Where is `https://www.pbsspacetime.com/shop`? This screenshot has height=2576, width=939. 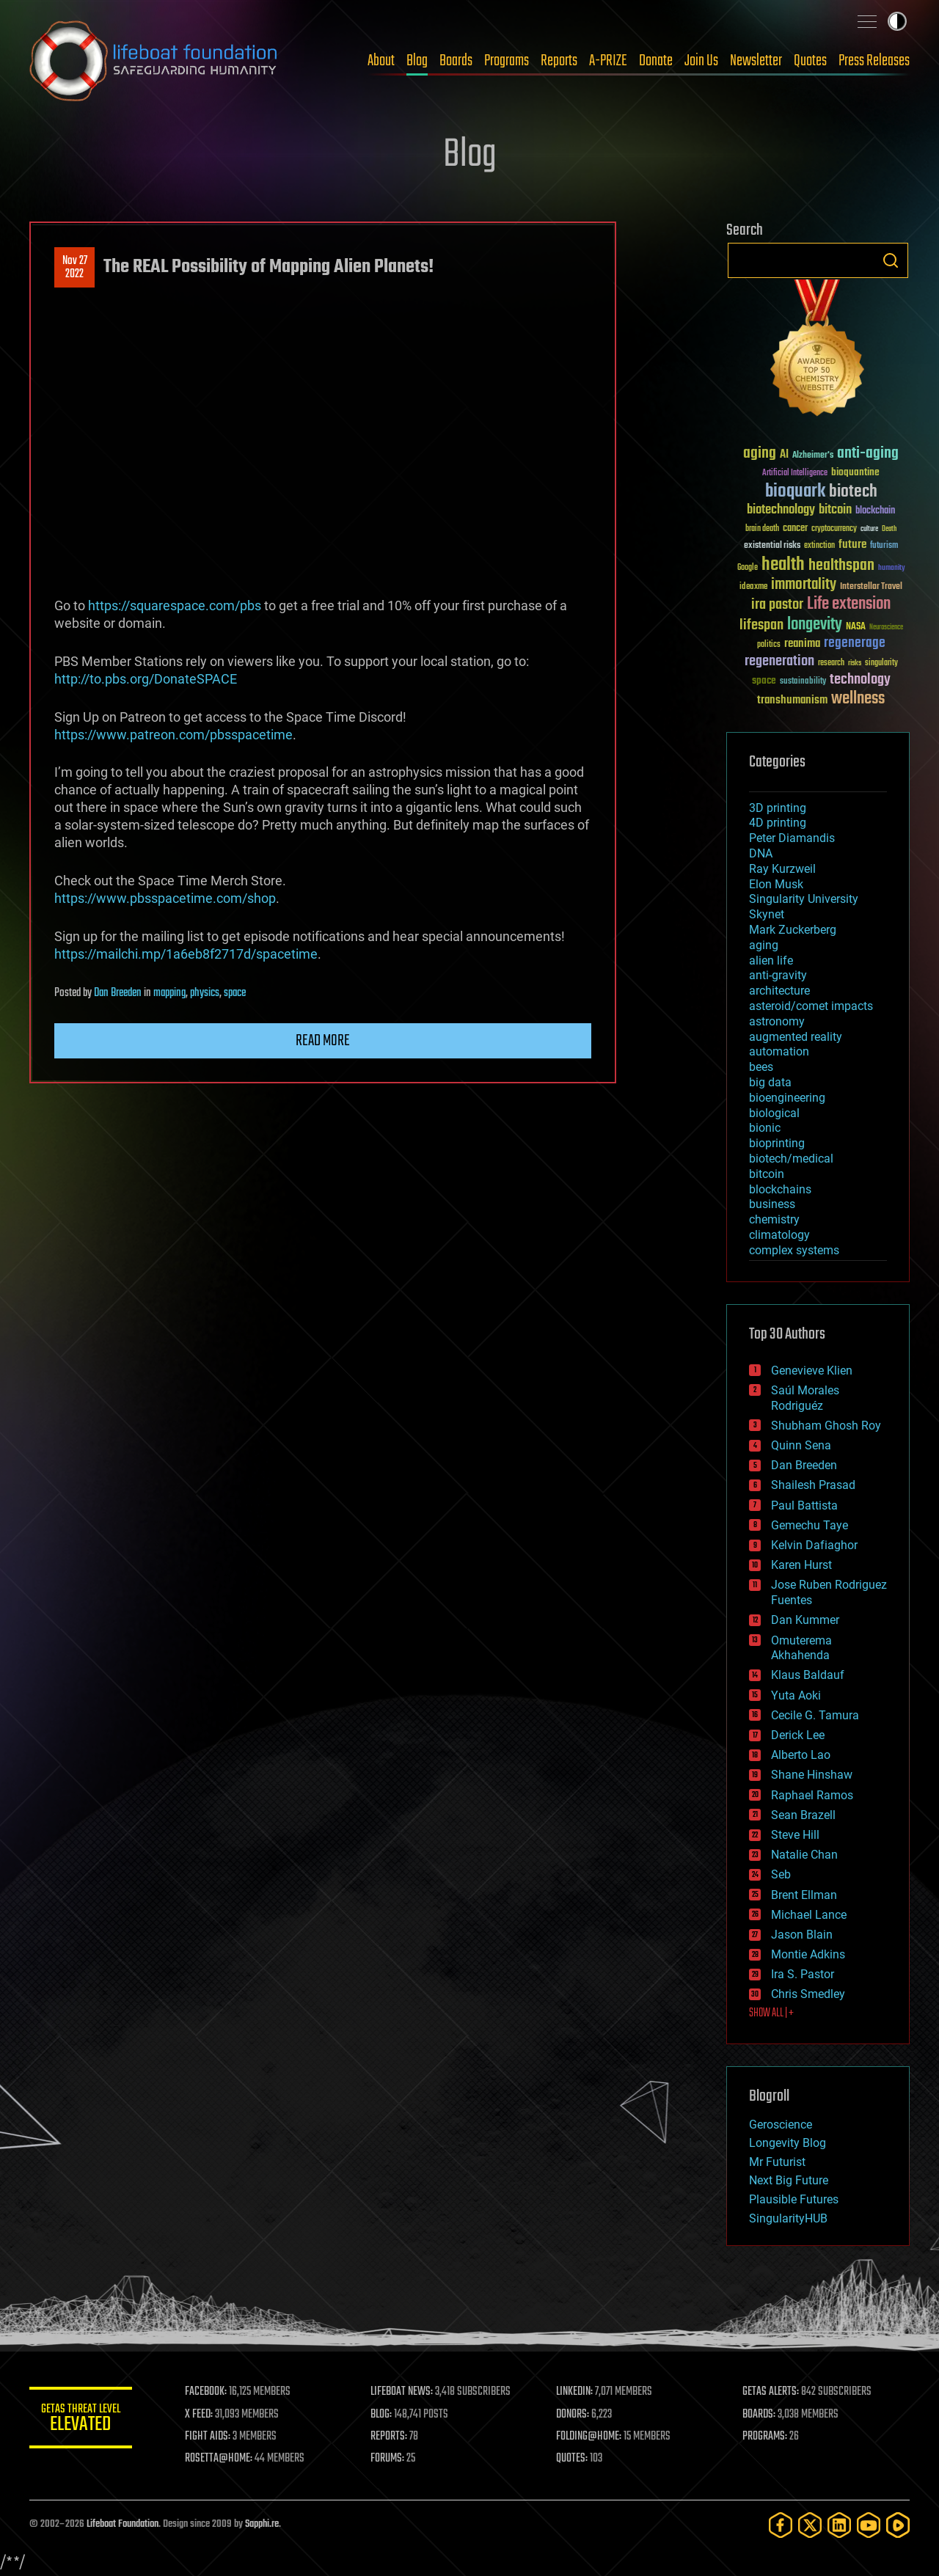 https://www.pbsspacetime.com/shop is located at coordinates (165, 898).